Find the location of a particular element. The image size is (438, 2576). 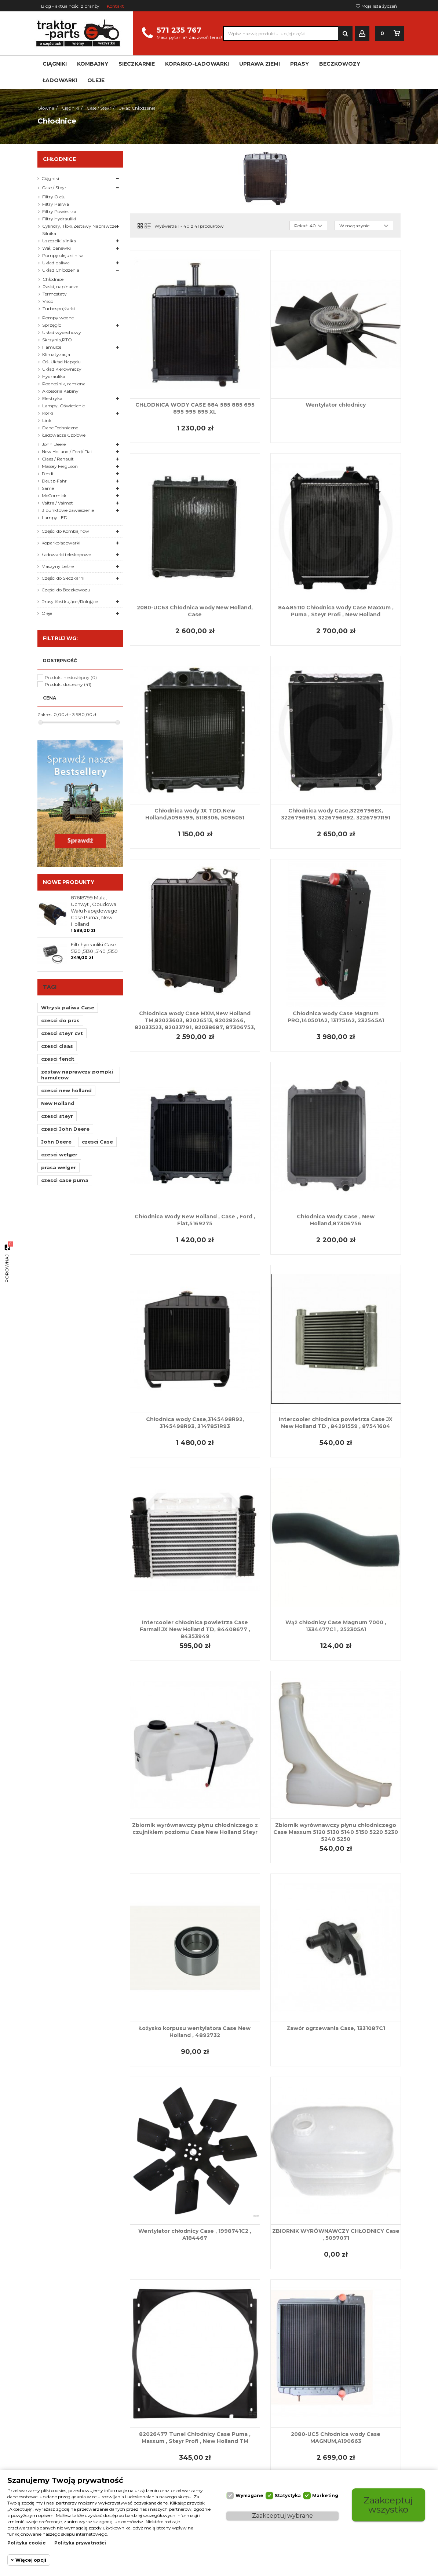

Ciągniki is located at coordinates (50, 178).